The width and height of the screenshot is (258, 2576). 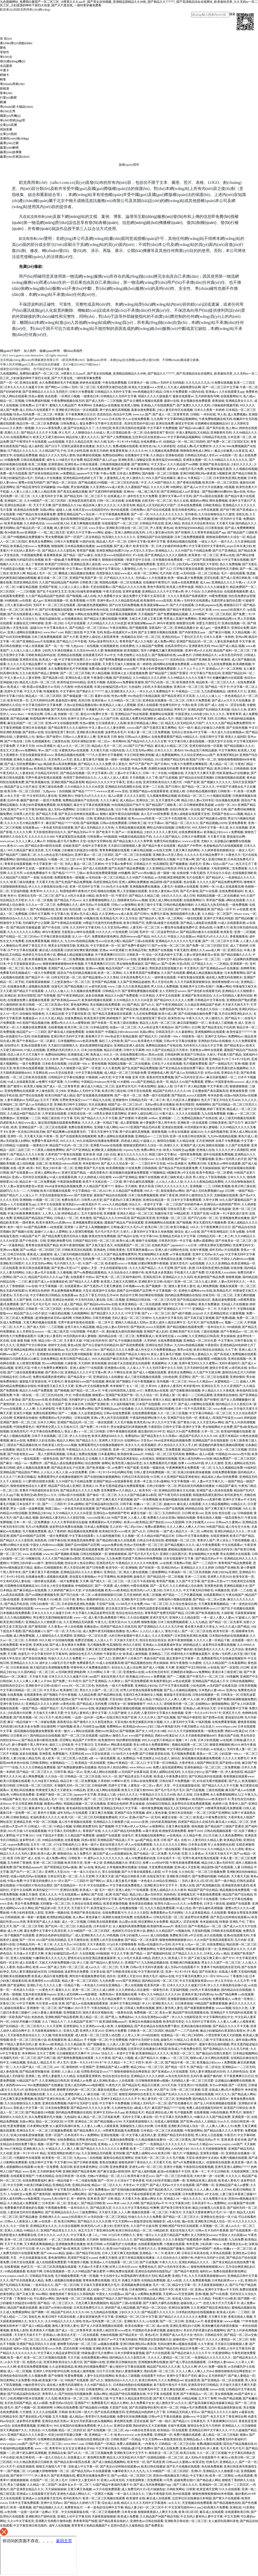 What do you see at coordinates (117, 759) in the screenshot?
I see `插一插射一射视频` at bounding box center [117, 759].